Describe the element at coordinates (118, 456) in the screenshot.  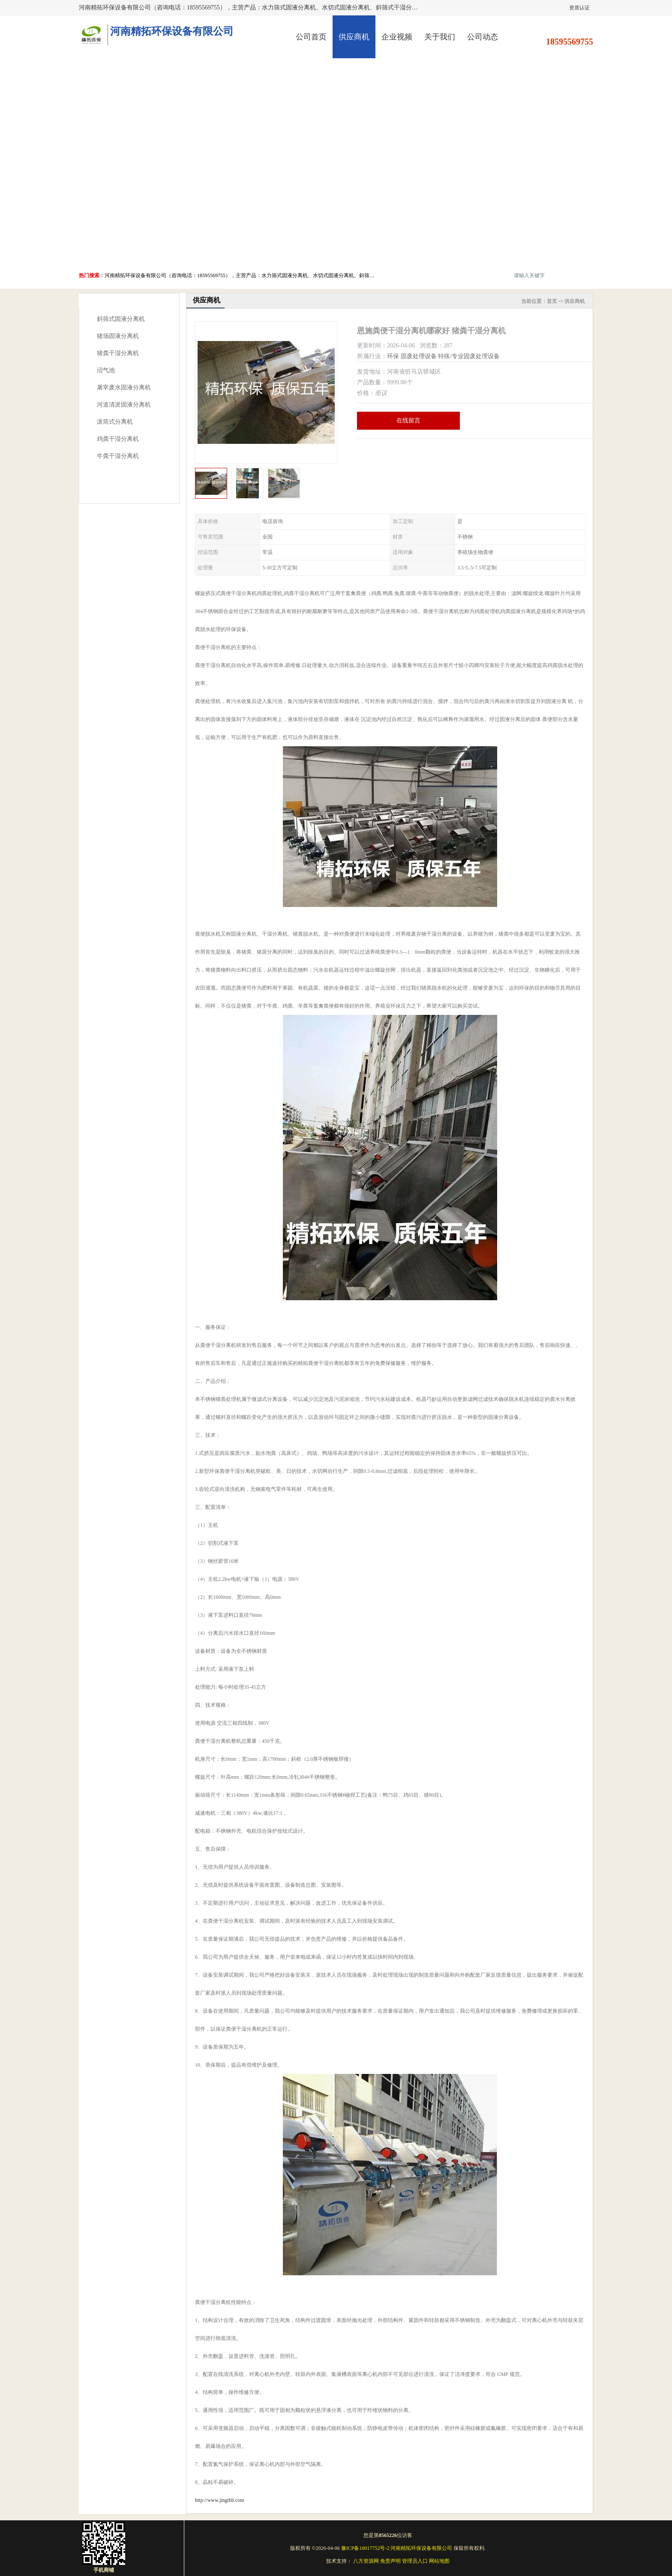
I see `牛粪干湿分离机` at that location.